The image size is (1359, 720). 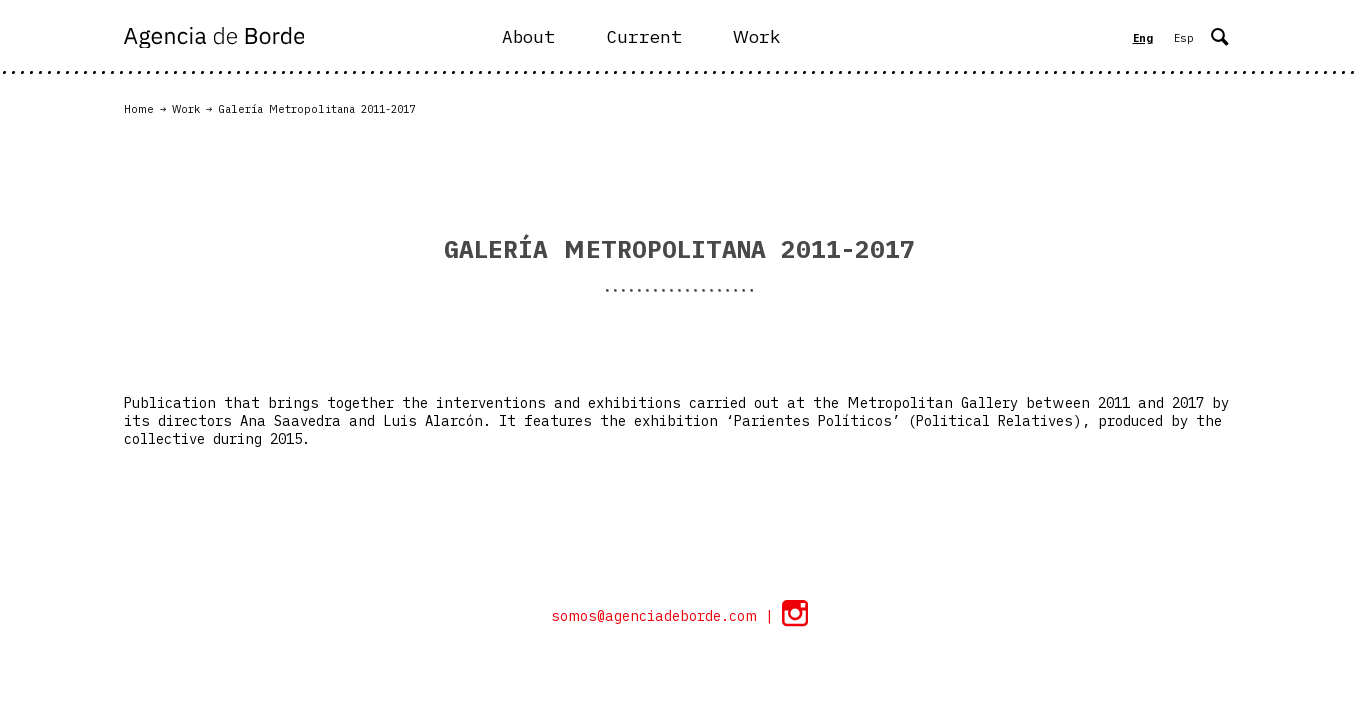 I want to click on Home, so click(x=139, y=109).